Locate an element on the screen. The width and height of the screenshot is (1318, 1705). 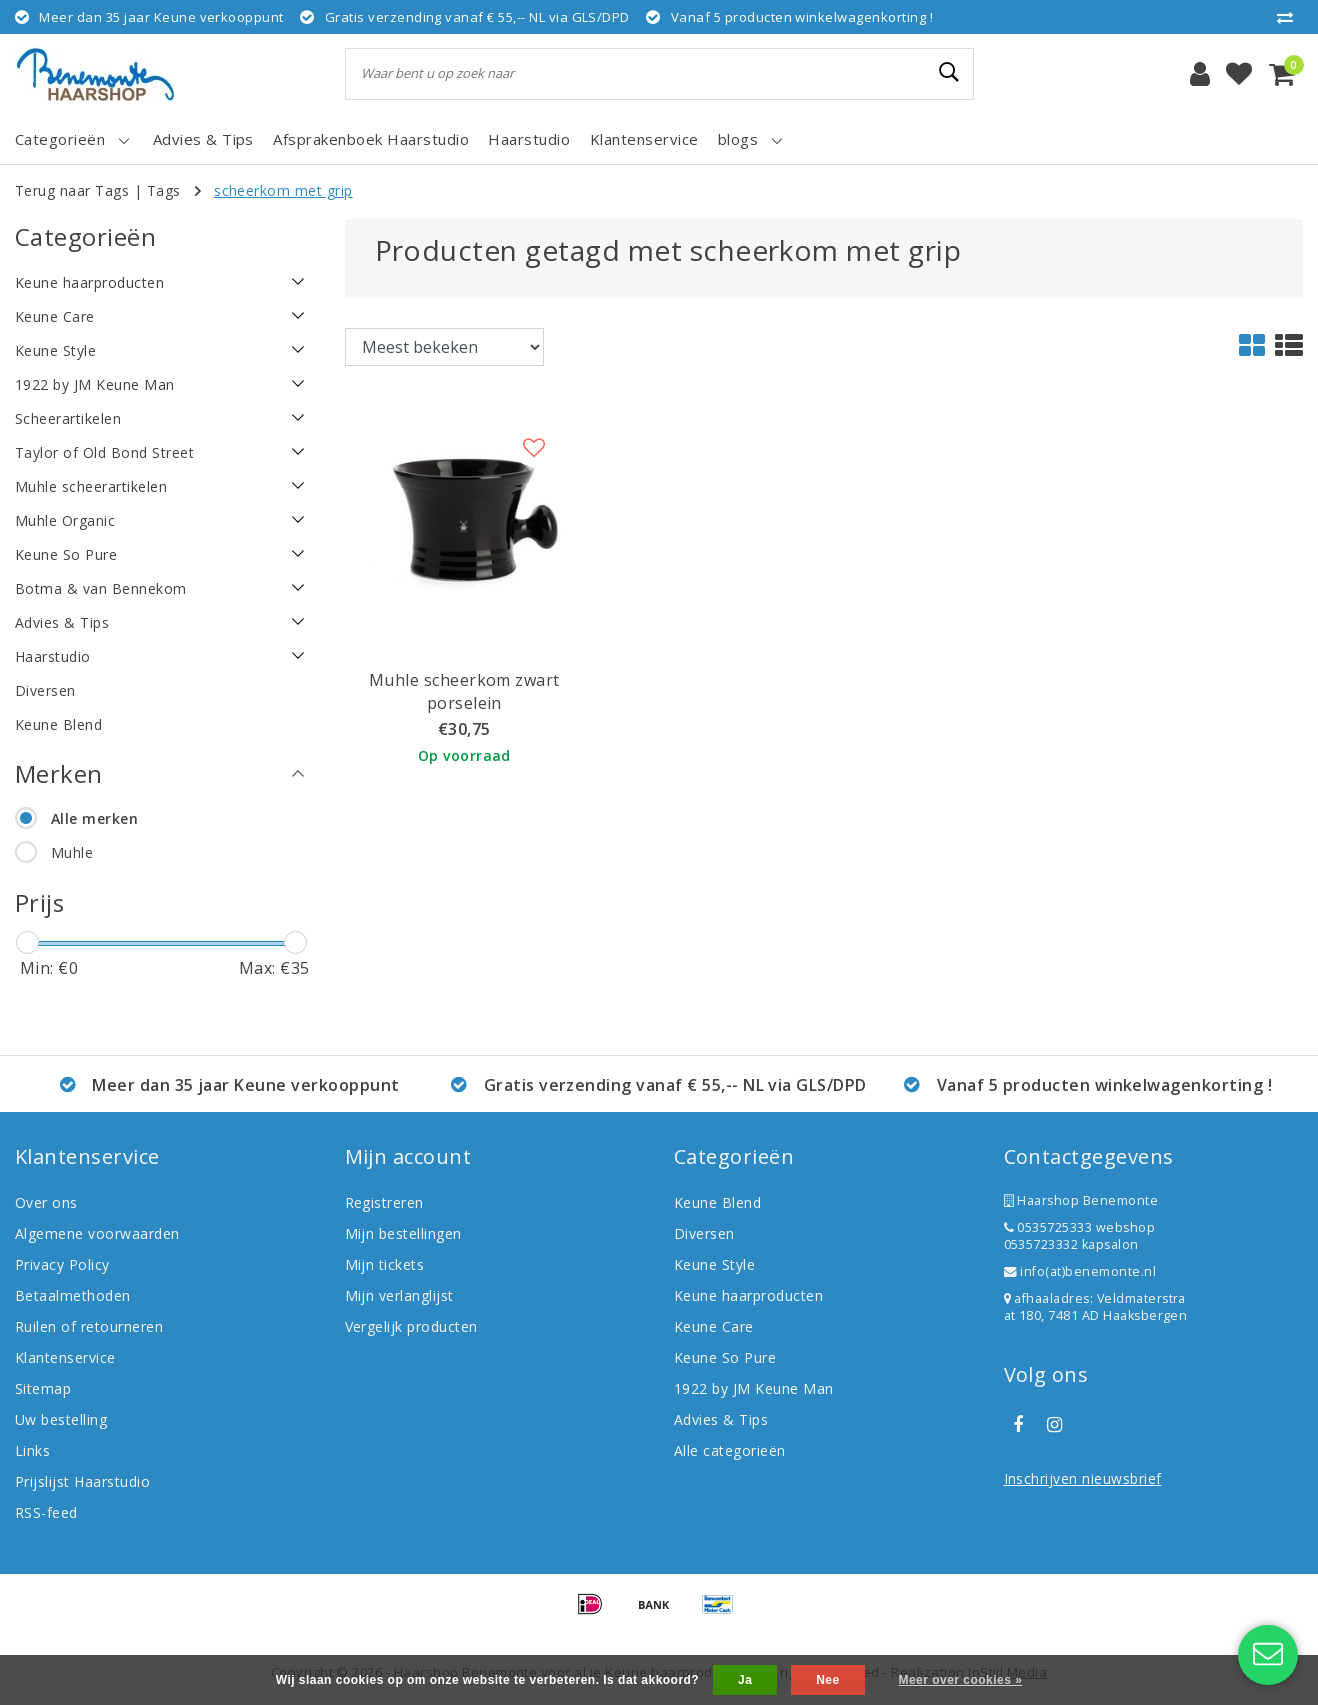
Prijslijst Haarstudio is located at coordinates (82, 1481).